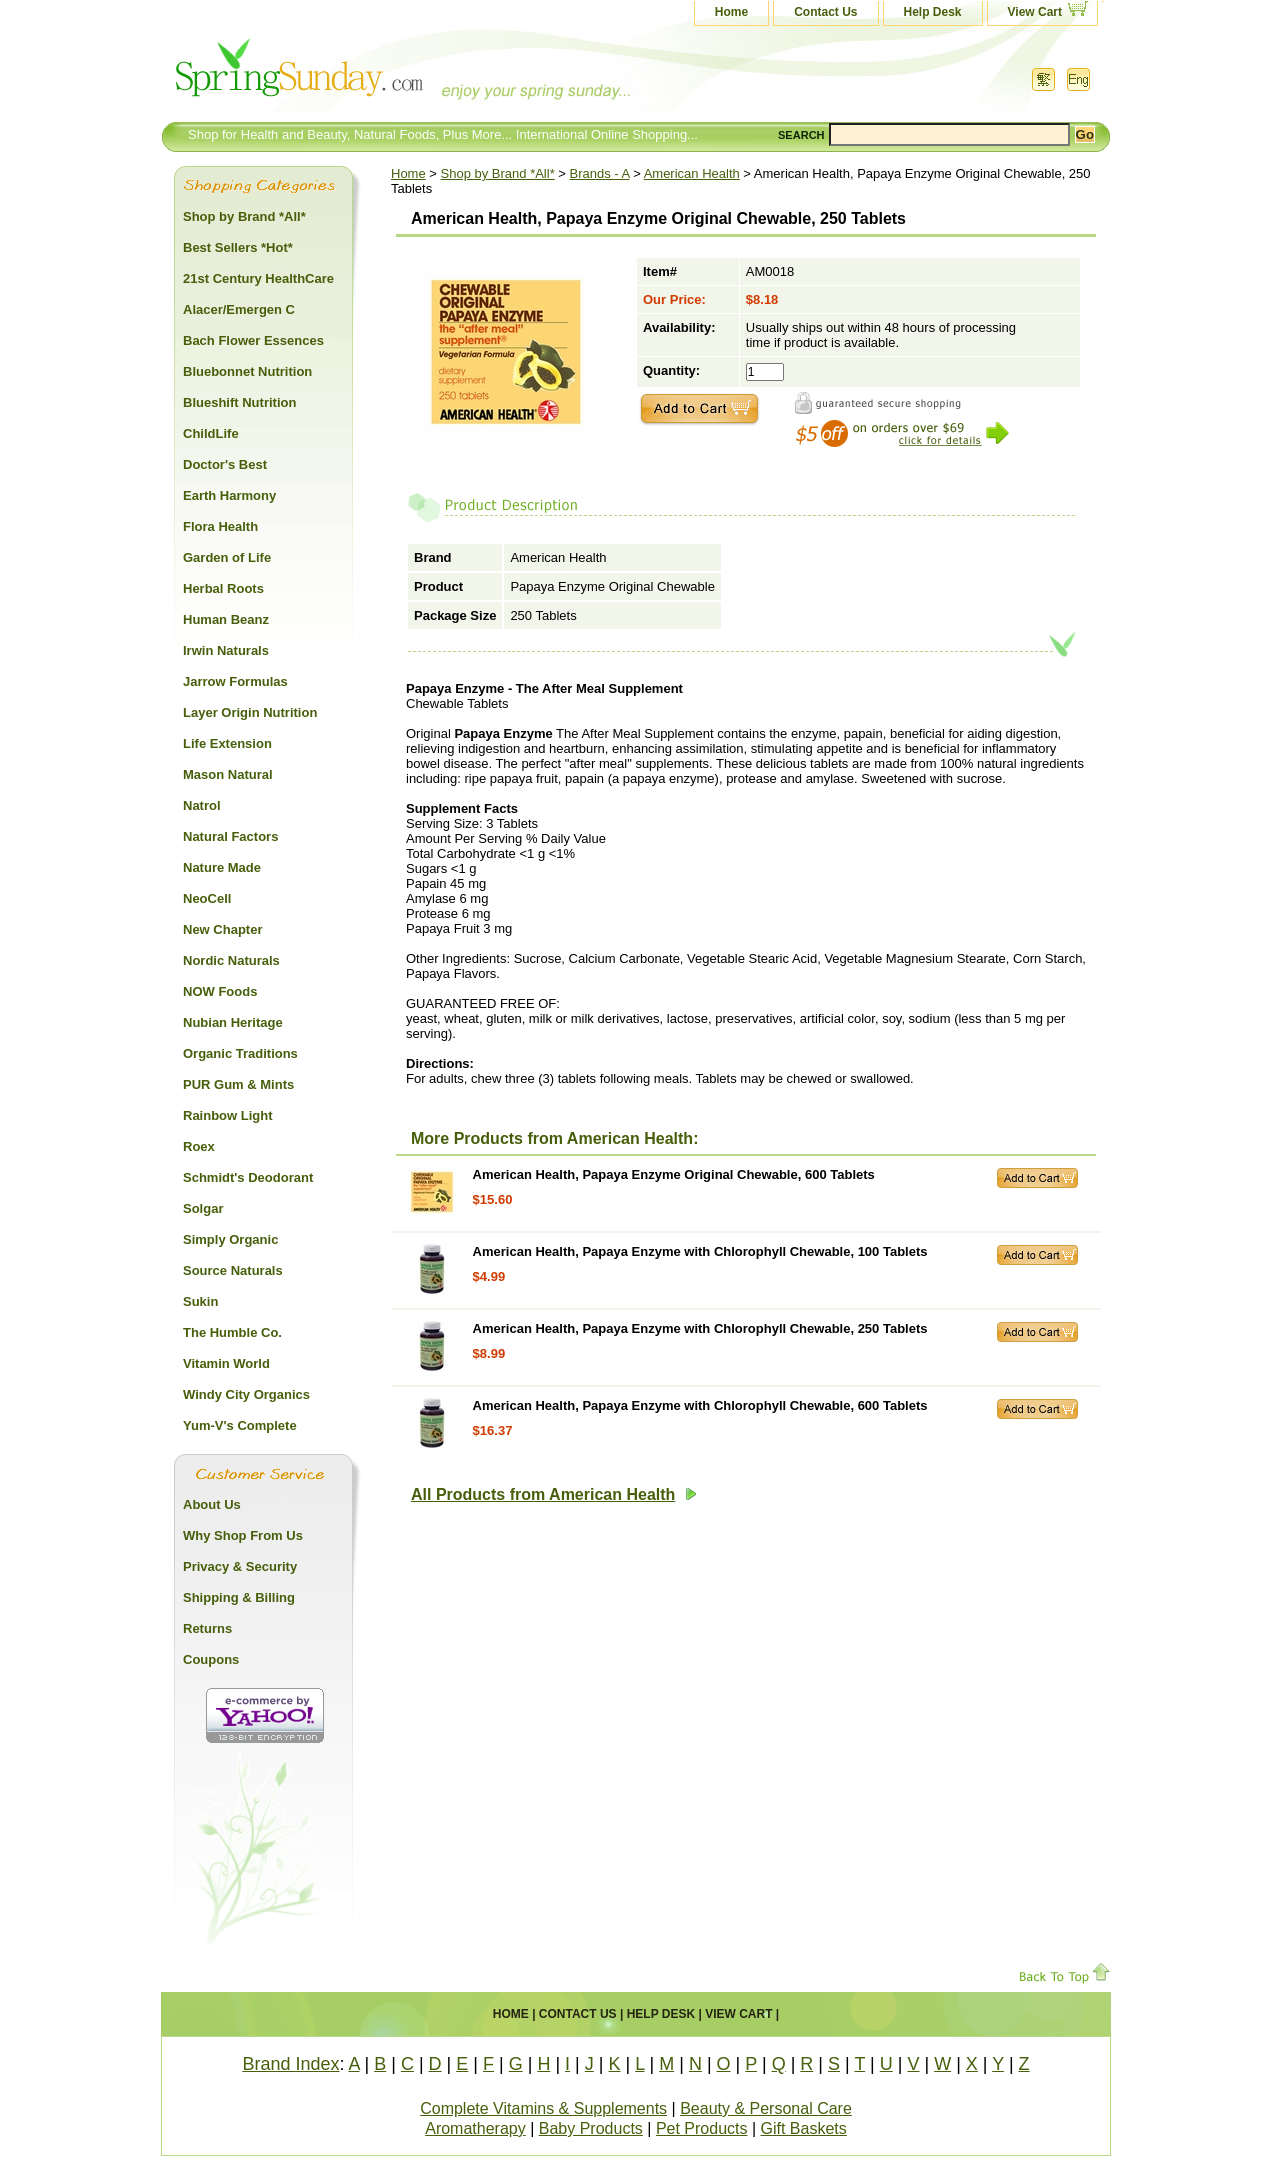  I want to click on Baby Products, so click(591, 2128).